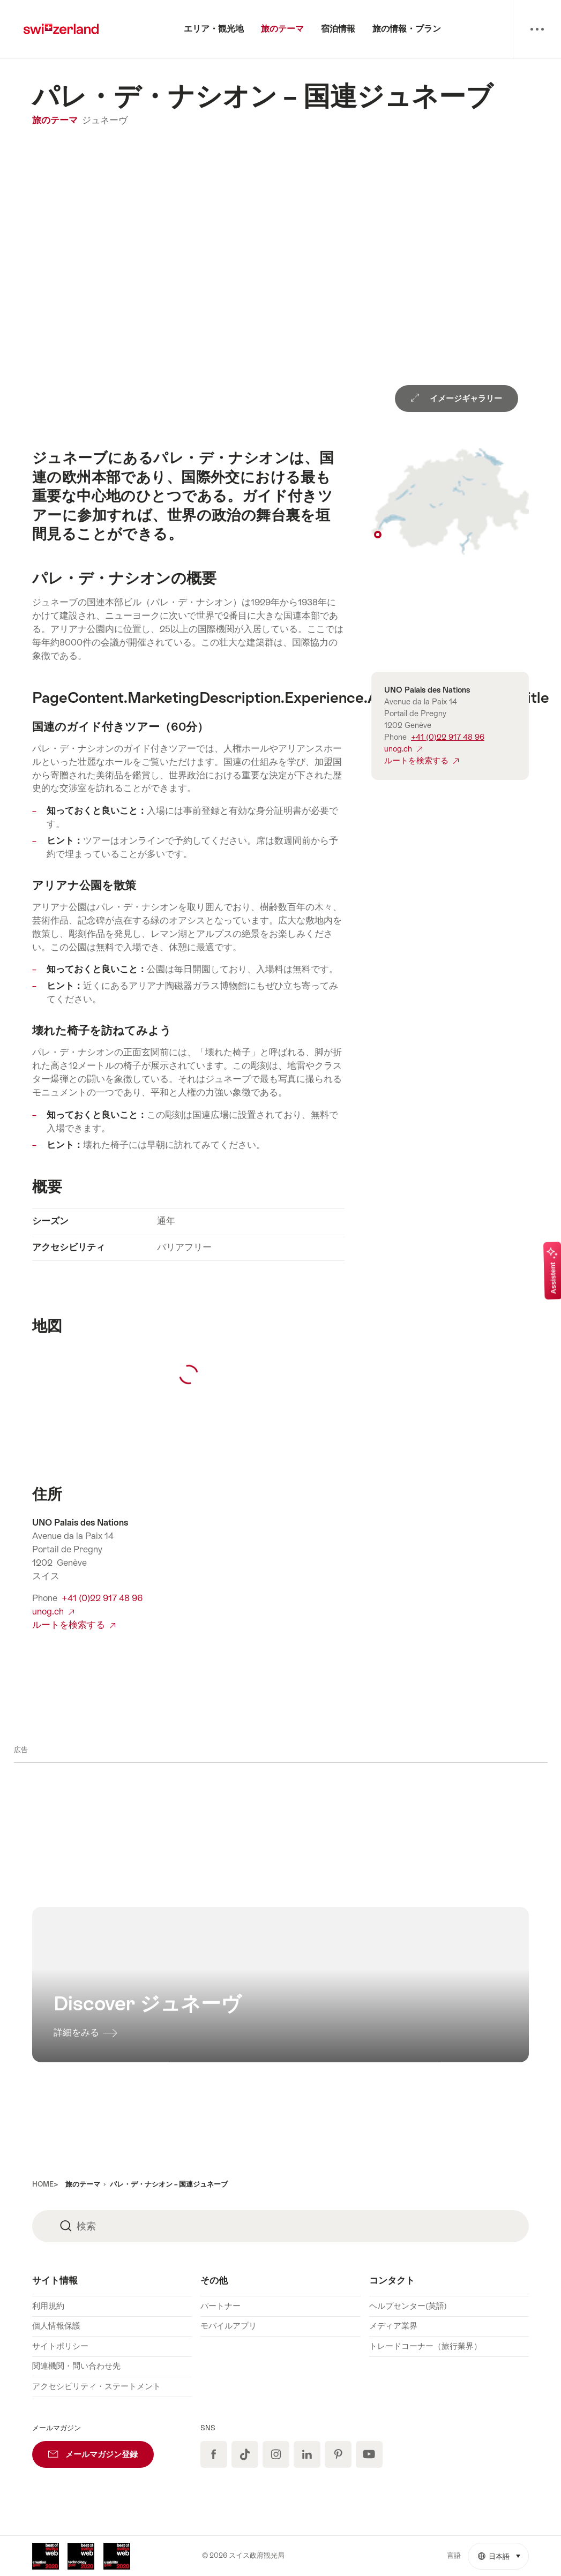 The width and height of the screenshot is (561, 2576). I want to click on ルートを検索する, so click(73, 1625).